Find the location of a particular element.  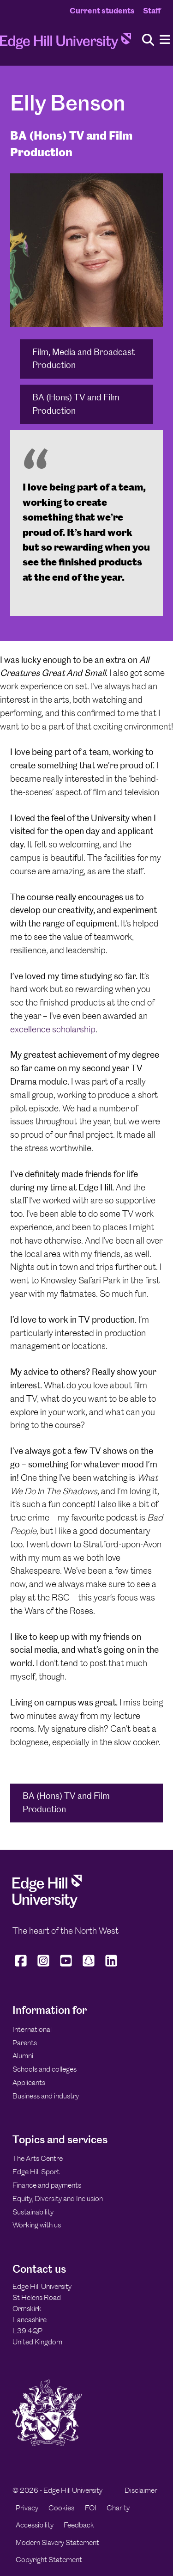

Privacy is located at coordinates (27, 2507).